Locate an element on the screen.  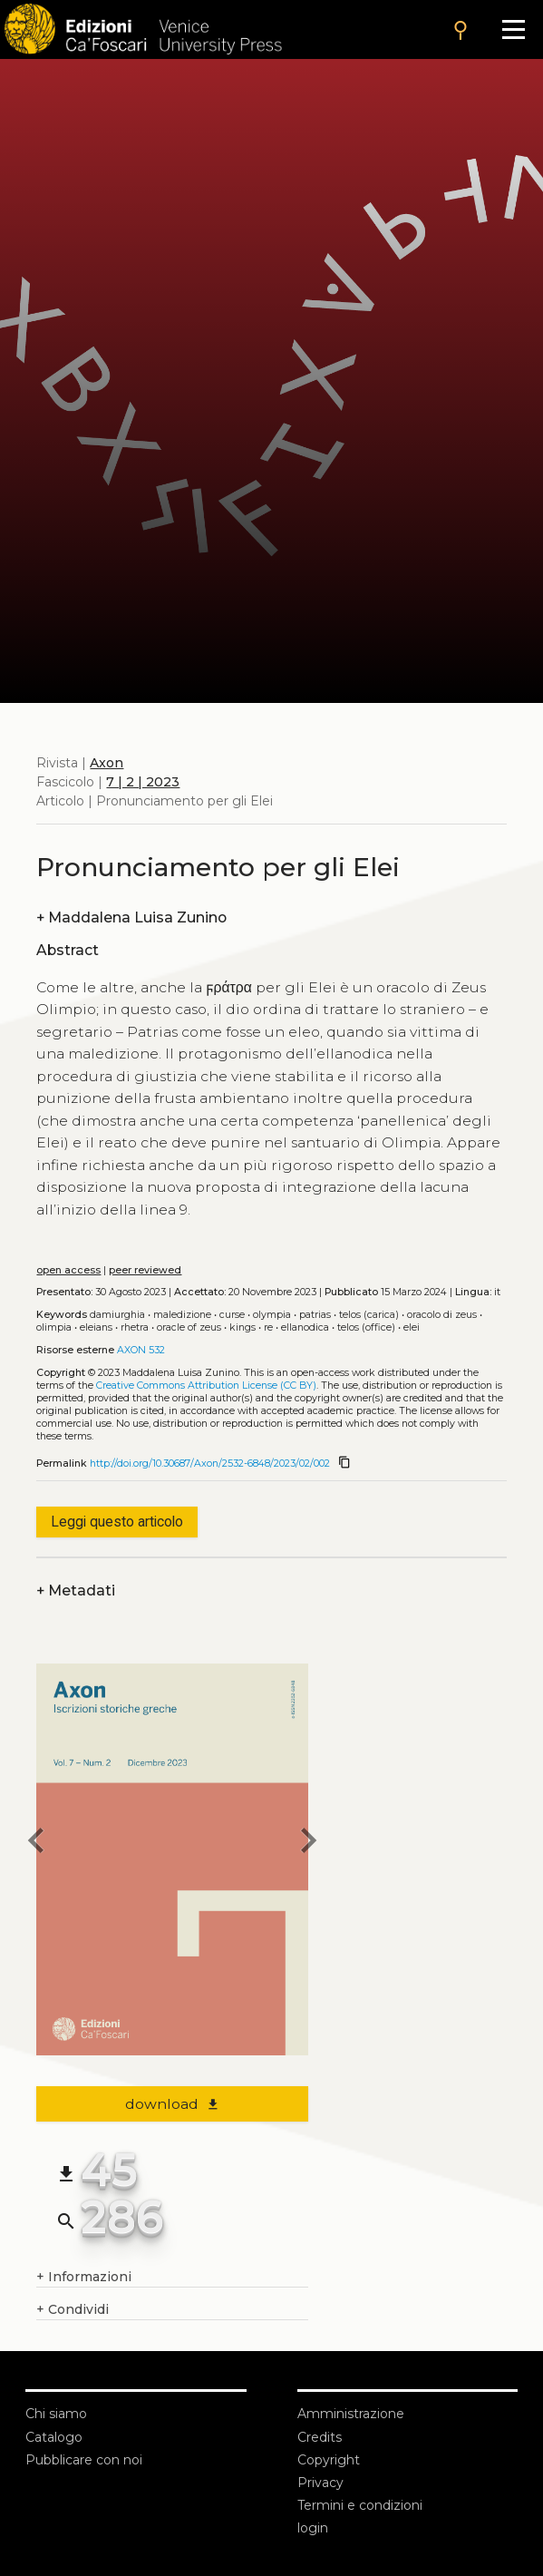
peer reviewed is located at coordinates (145, 1270).